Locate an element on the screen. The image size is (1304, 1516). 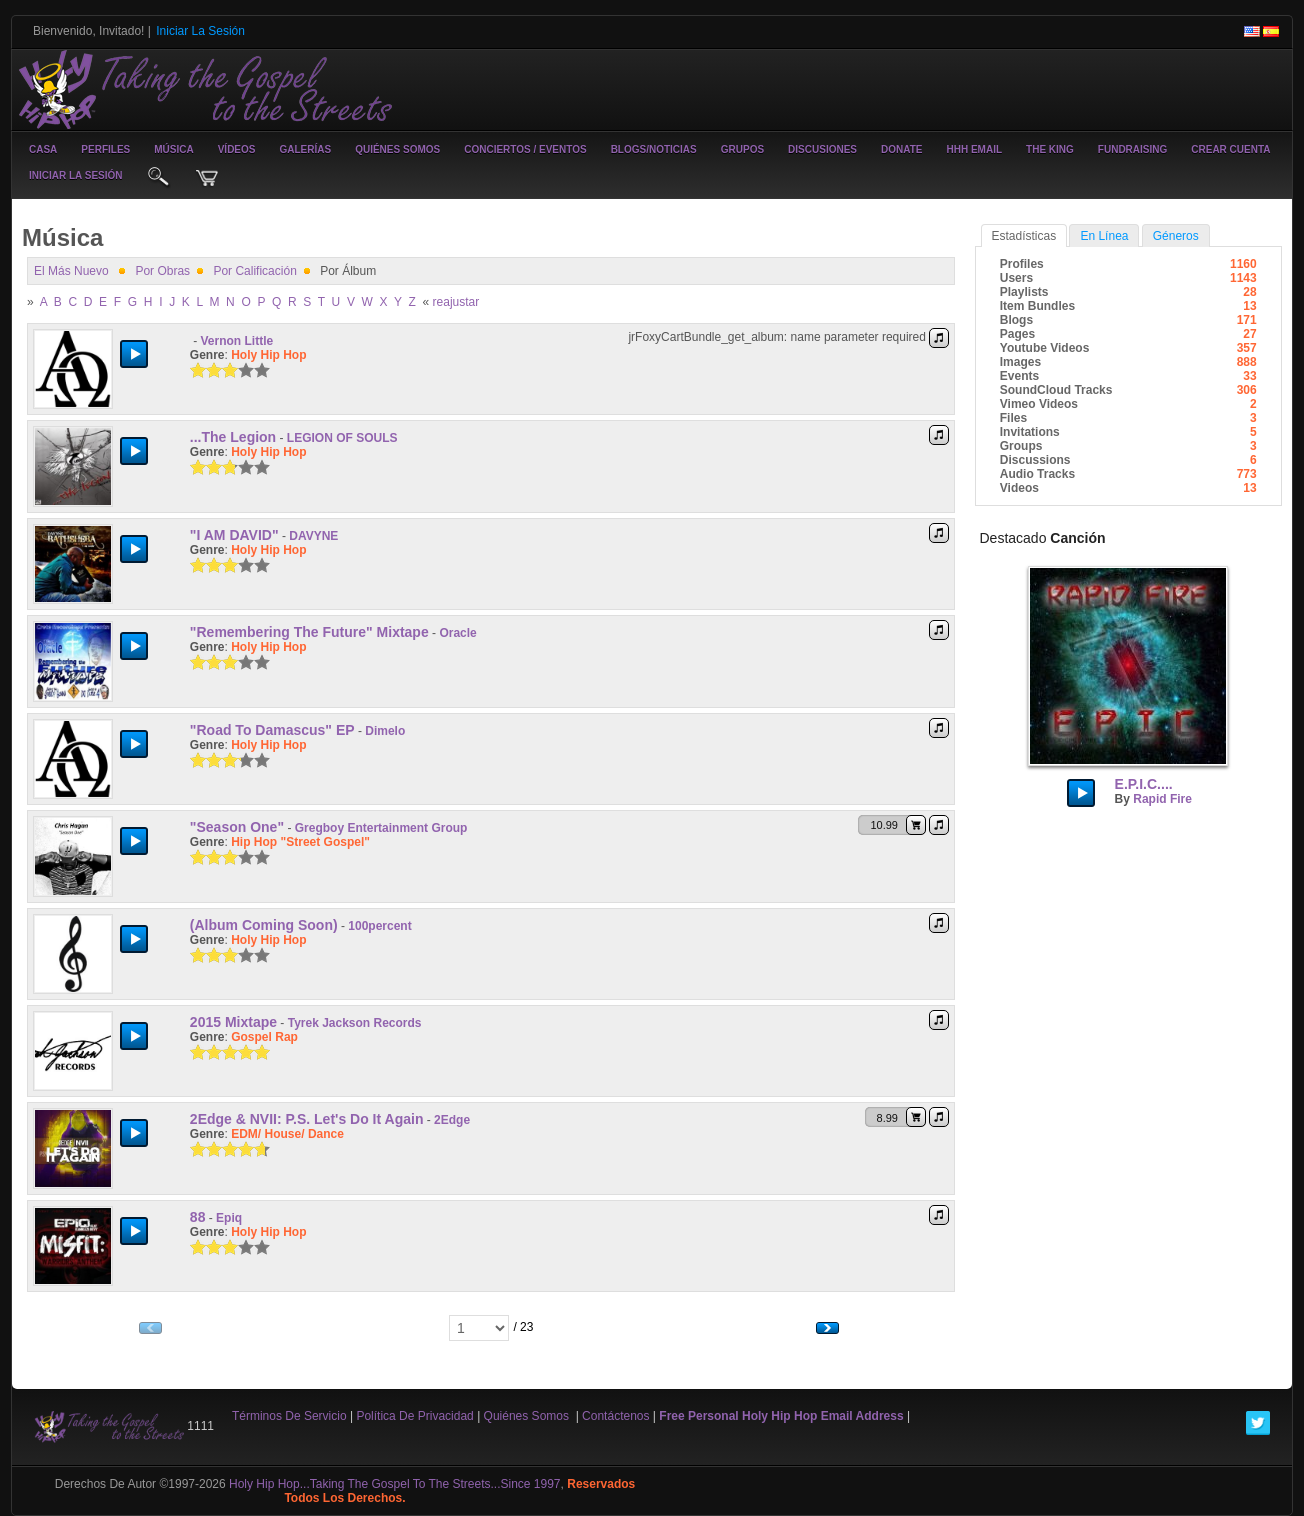
iniciar la sesión is located at coordinates (76, 175).